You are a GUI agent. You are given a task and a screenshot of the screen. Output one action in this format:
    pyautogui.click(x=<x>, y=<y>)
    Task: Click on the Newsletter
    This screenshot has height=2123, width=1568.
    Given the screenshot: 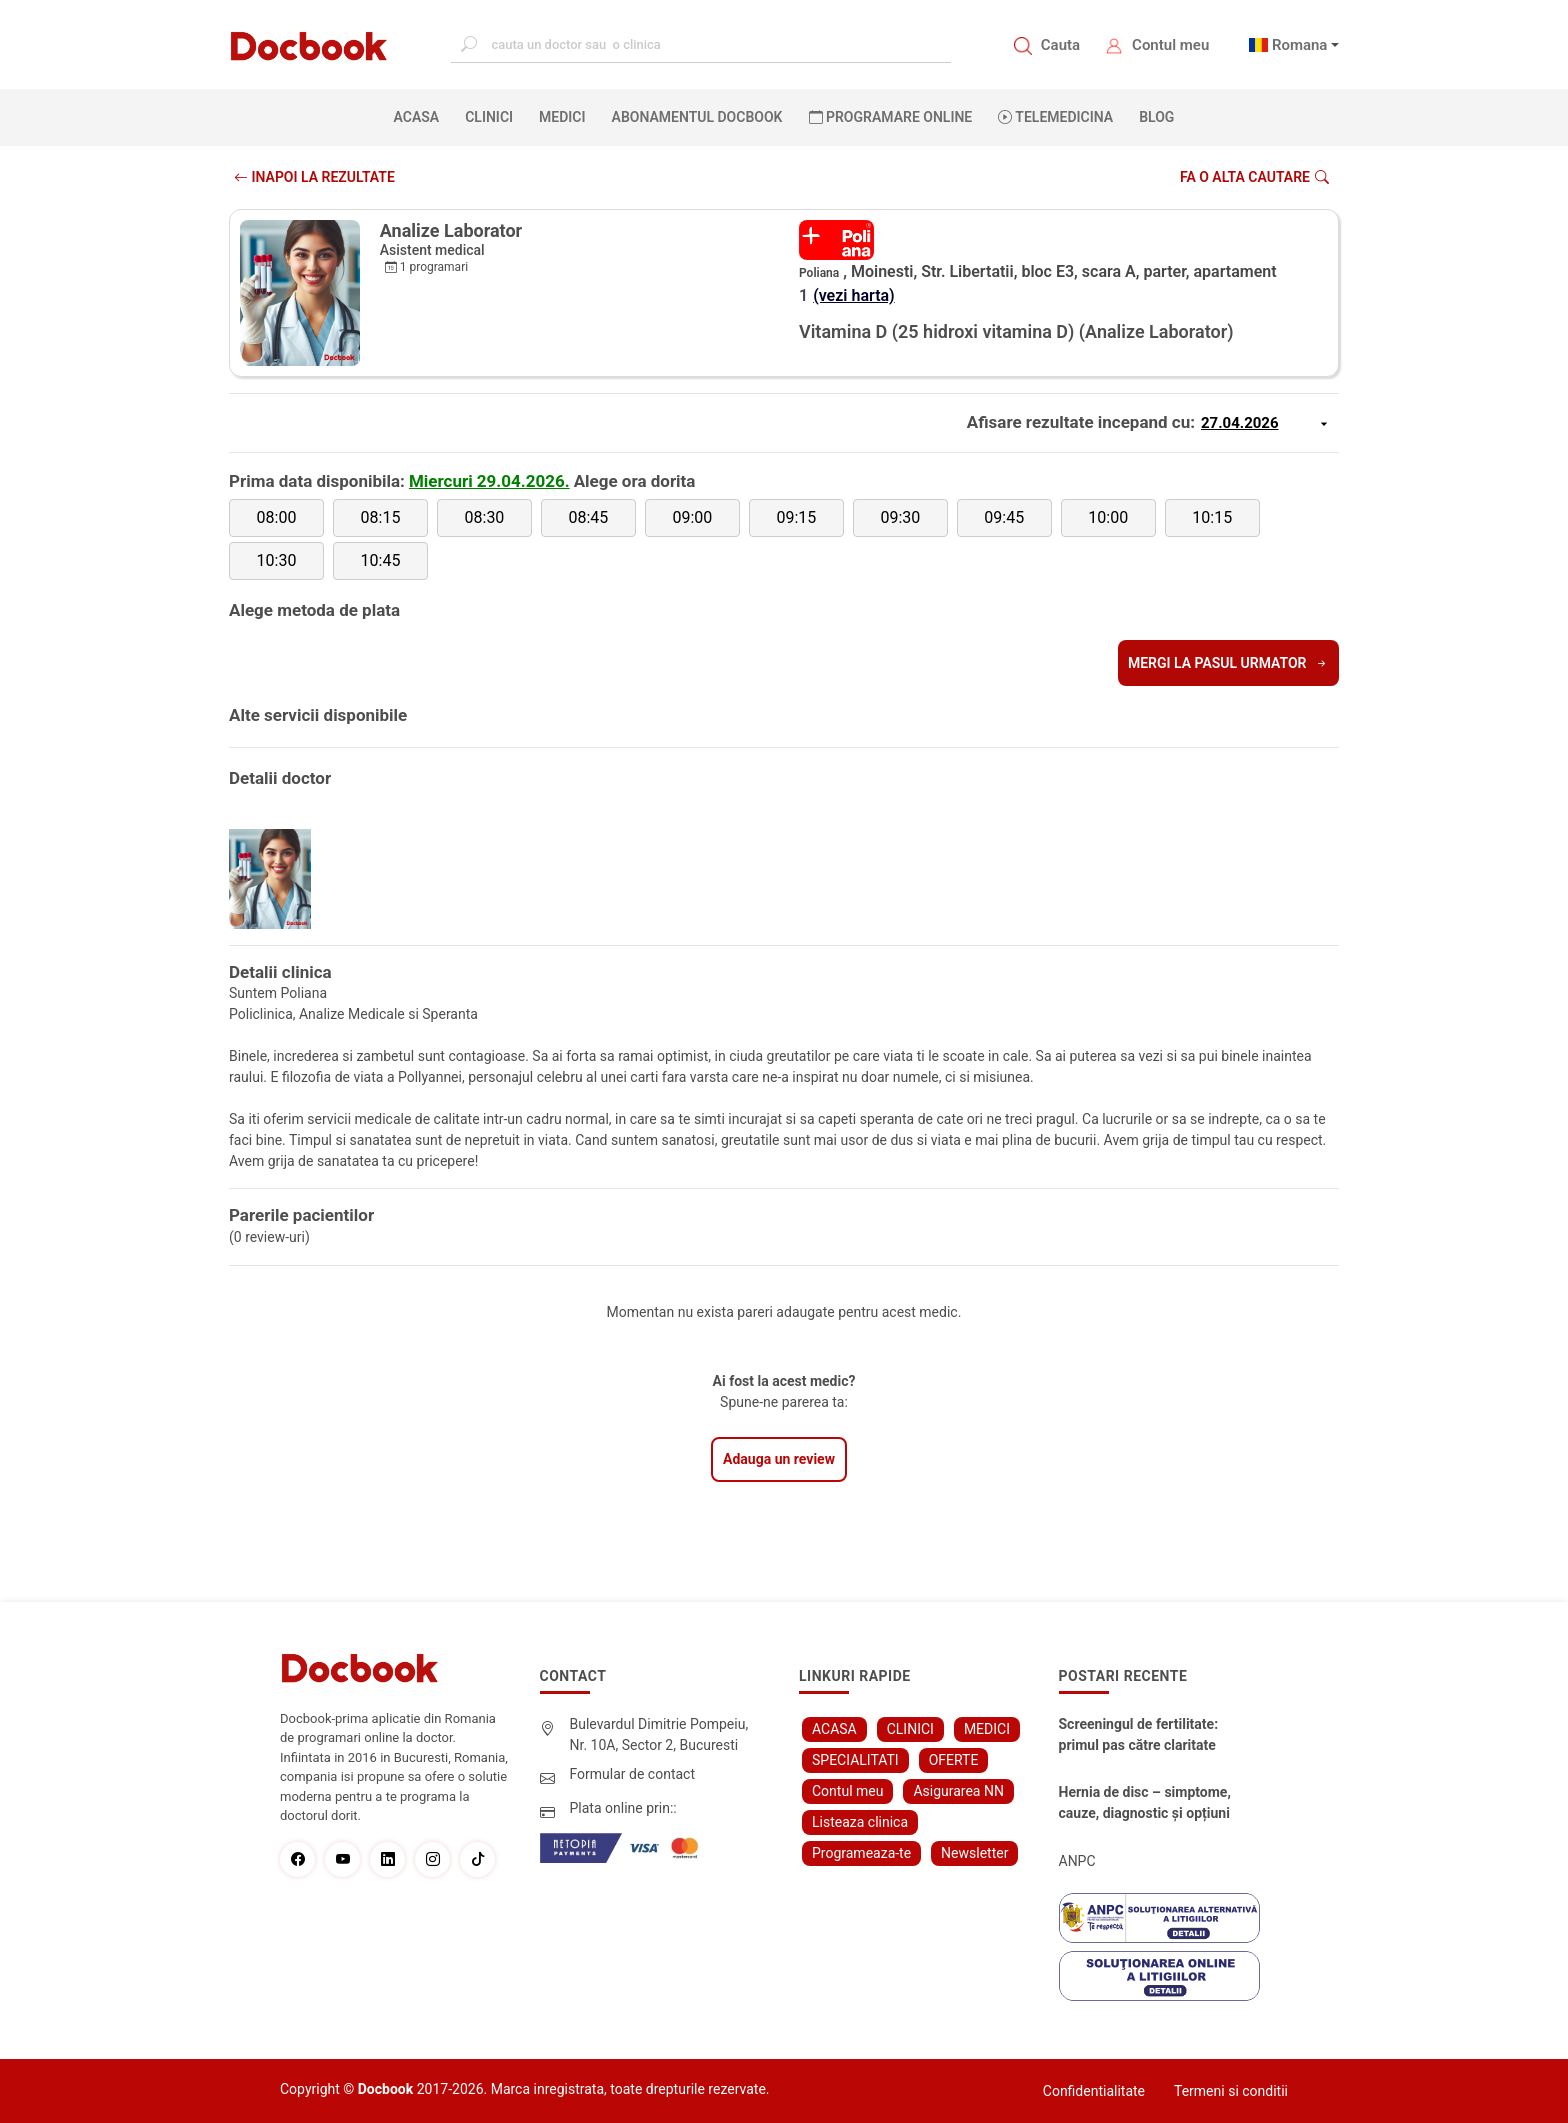 What is the action you would take?
    pyautogui.click(x=974, y=1853)
    